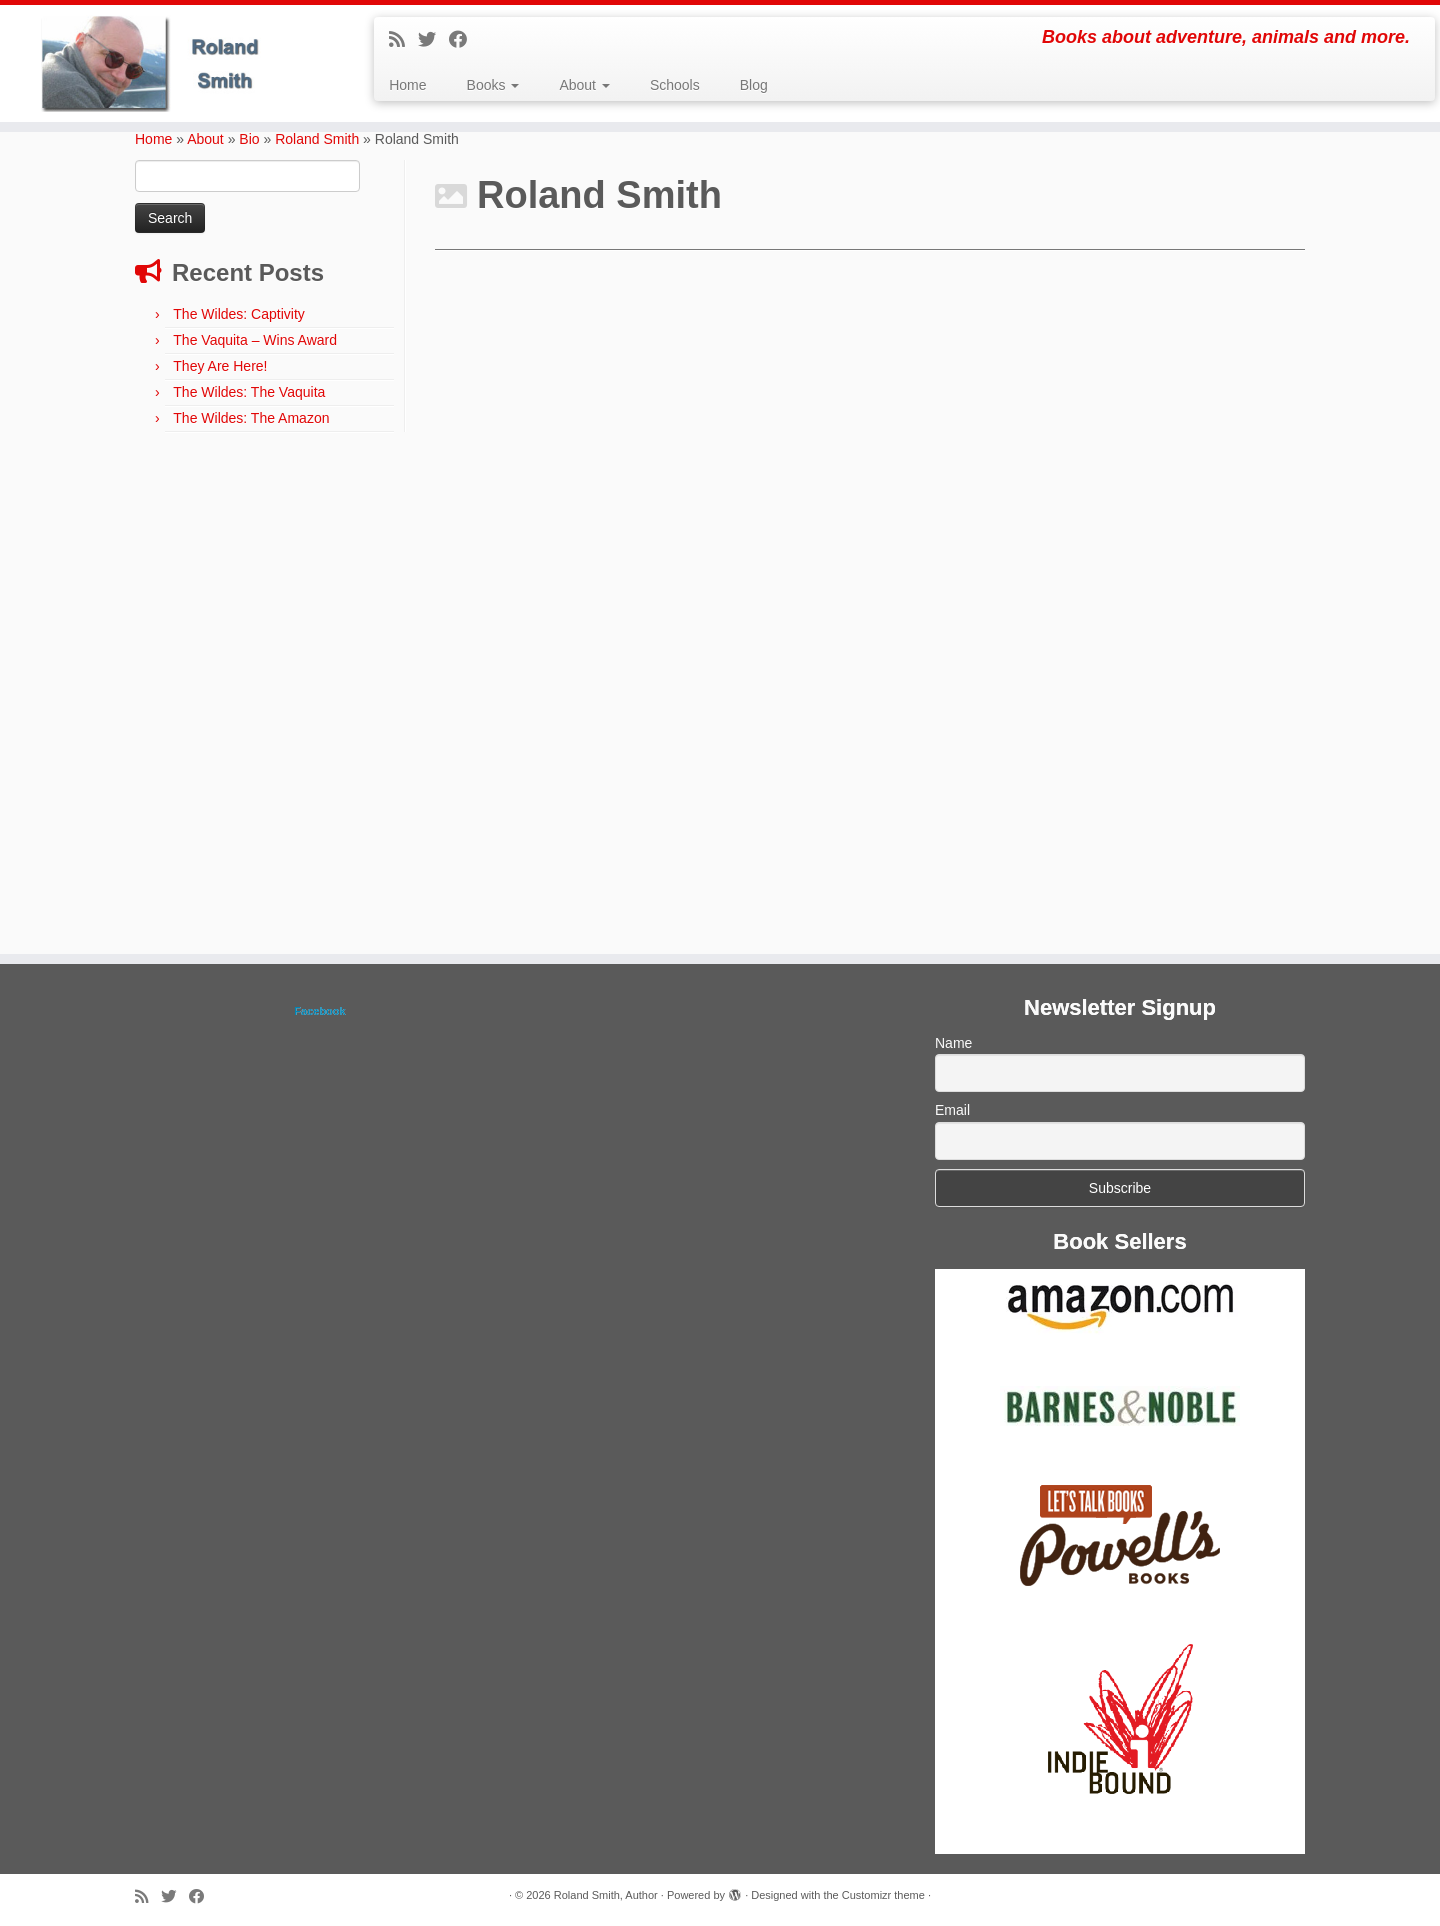 The width and height of the screenshot is (1440, 1926). What do you see at coordinates (403, 40) in the screenshot?
I see `[Subscribe to my rss feed]` at bounding box center [403, 40].